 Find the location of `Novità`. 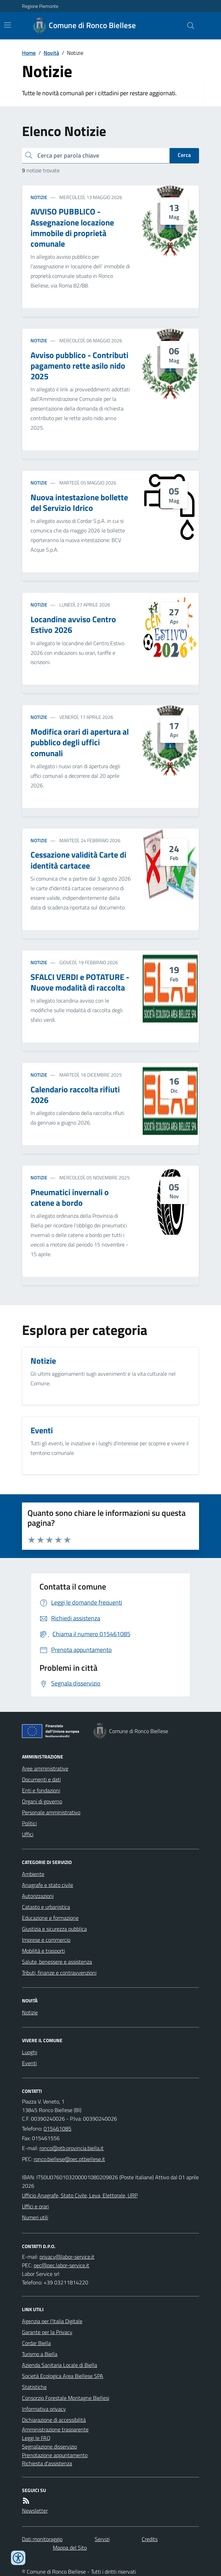

Novità is located at coordinates (51, 53).